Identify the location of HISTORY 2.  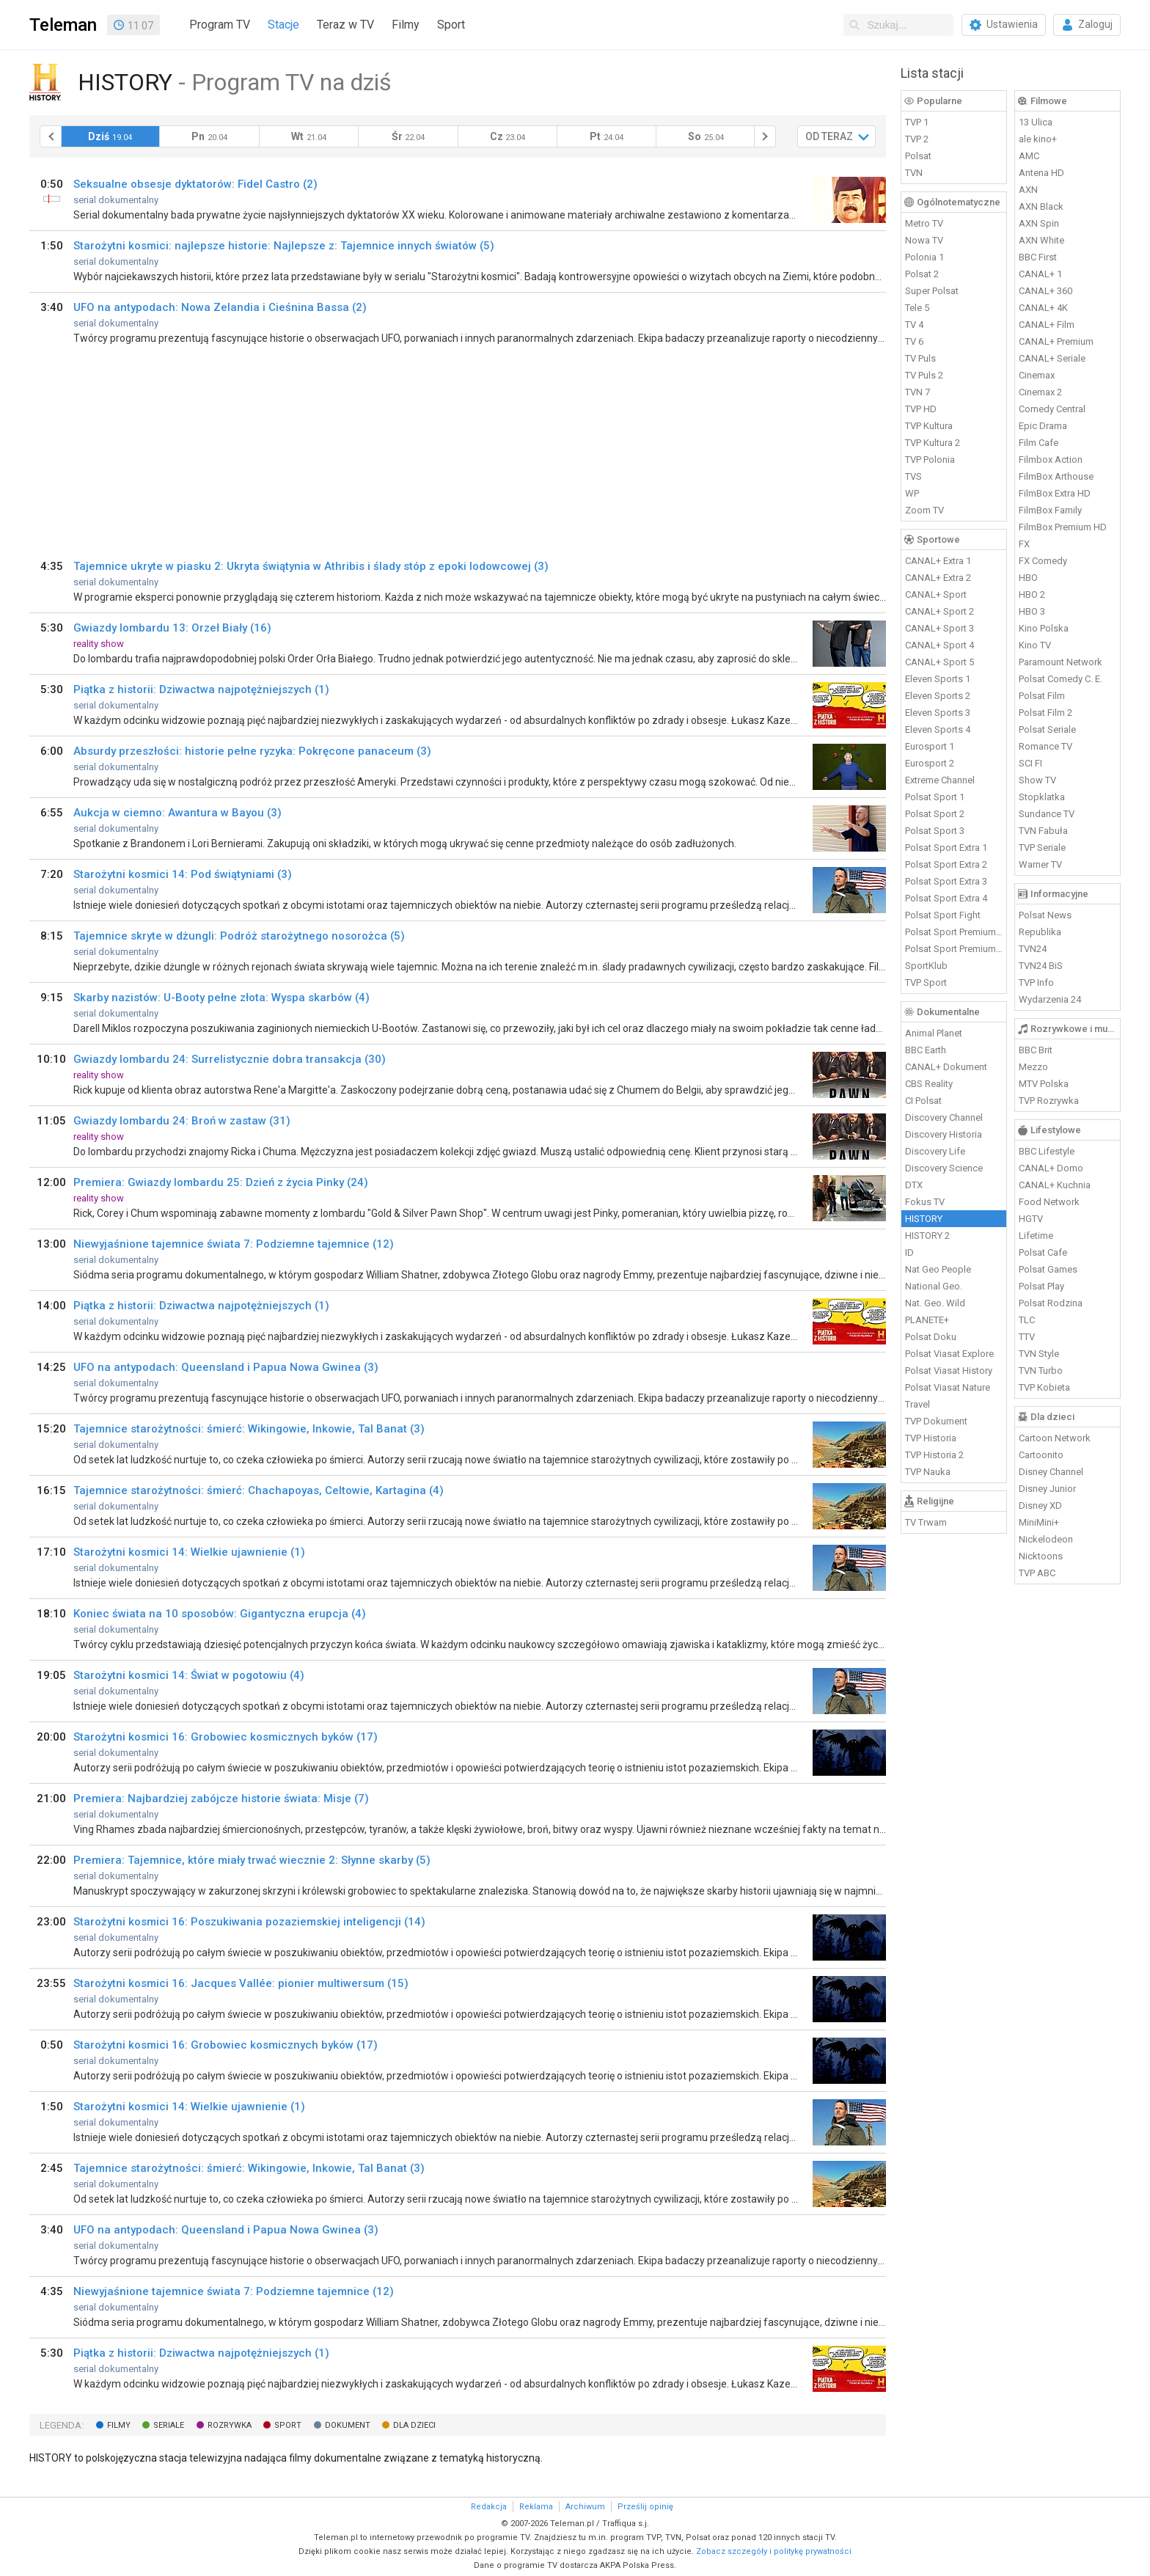
(927, 1235).